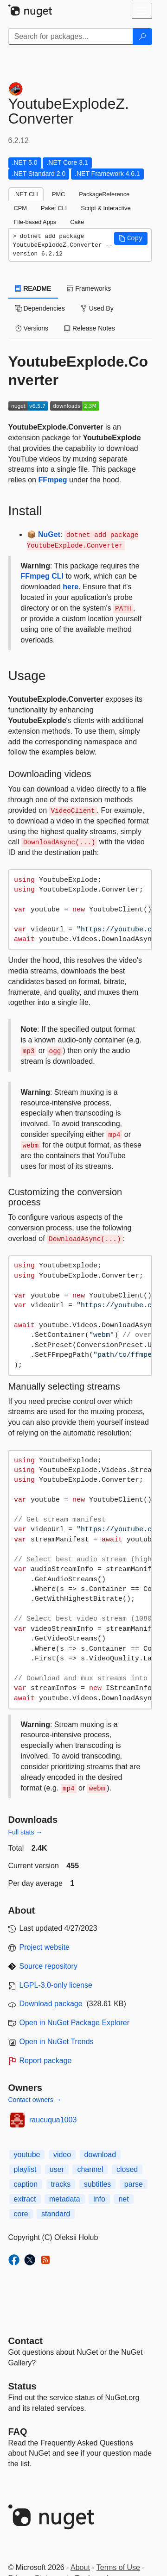  What do you see at coordinates (25, 2341) in the screenshot?
I see `Contact` at bounding box center [25, 2341].